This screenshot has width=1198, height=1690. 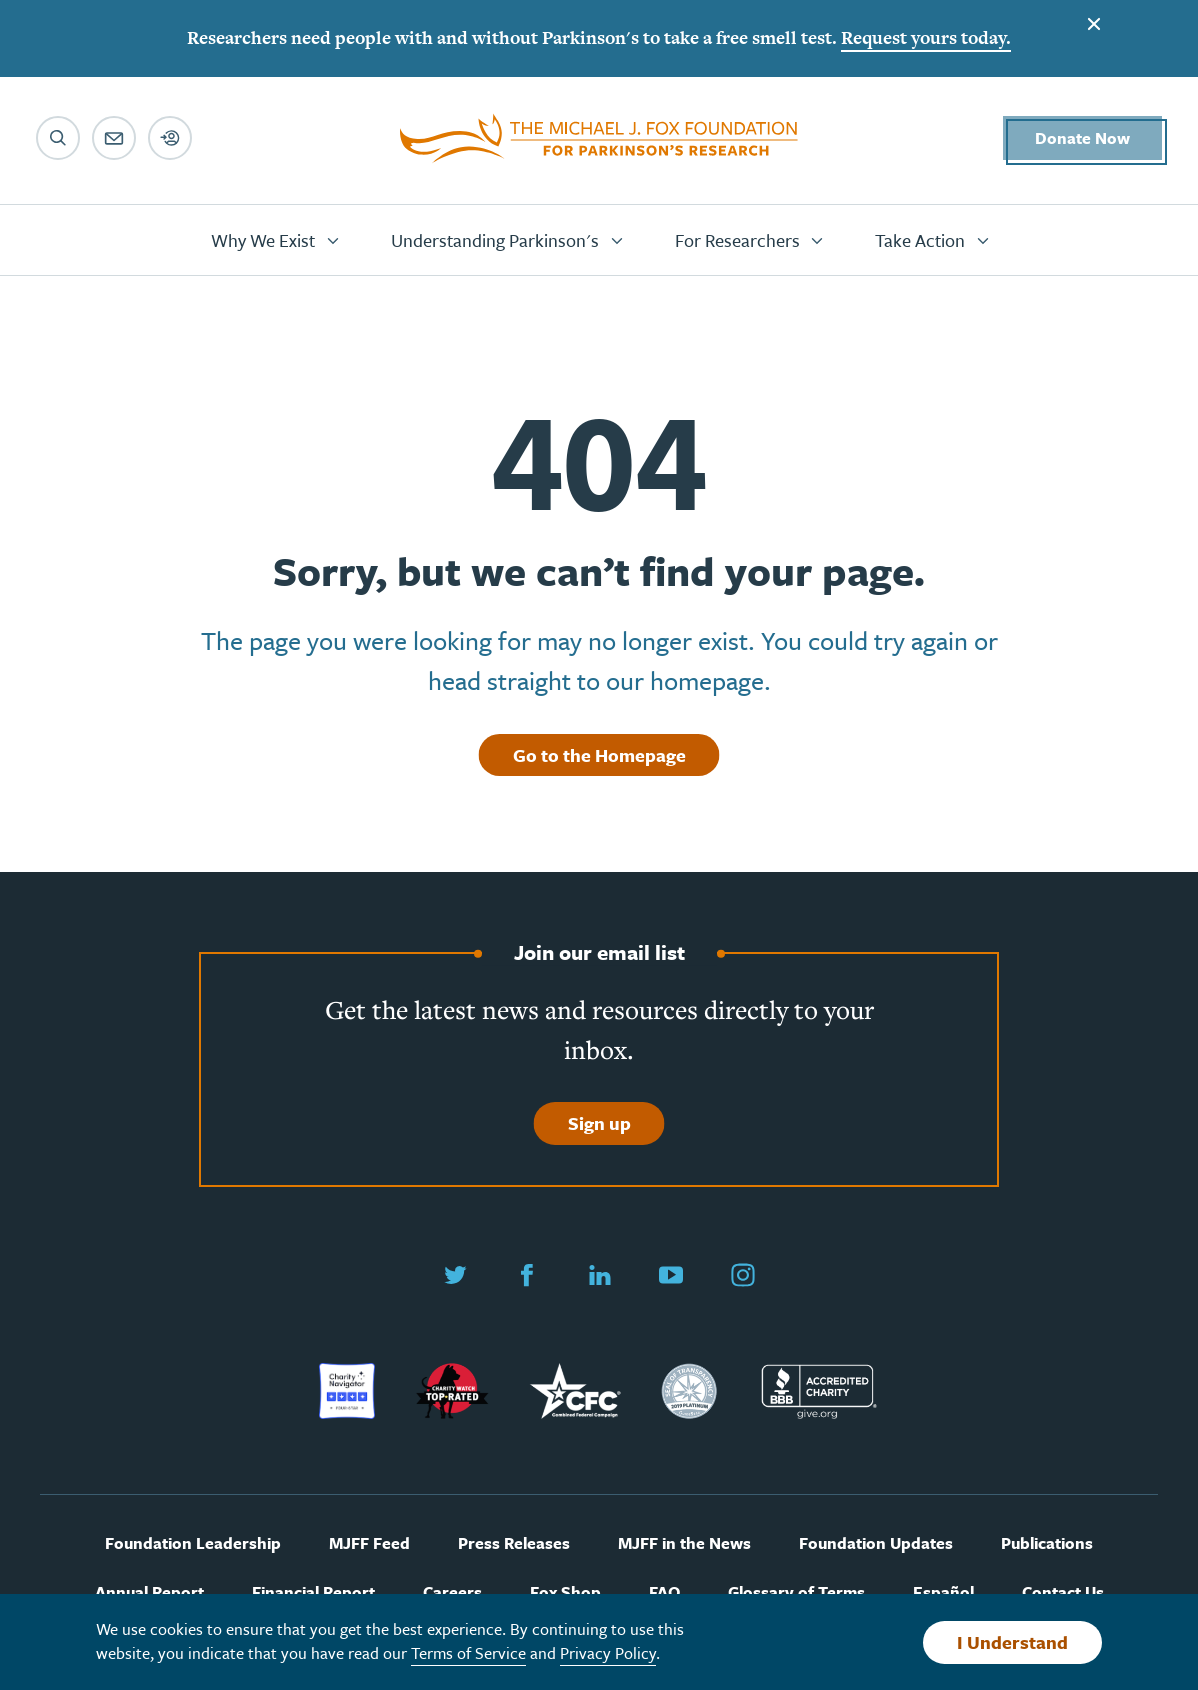 What do you see at coordinates (369, 1543) in the screenshot?
I see `MJFF Feed` at bounding box center [369, 1543].